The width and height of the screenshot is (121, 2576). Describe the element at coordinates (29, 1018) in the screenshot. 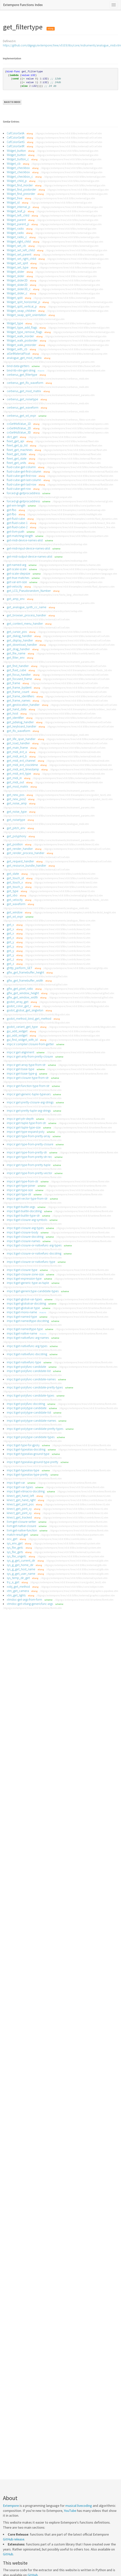

I see `godot_method_bind_get_method` at that location.